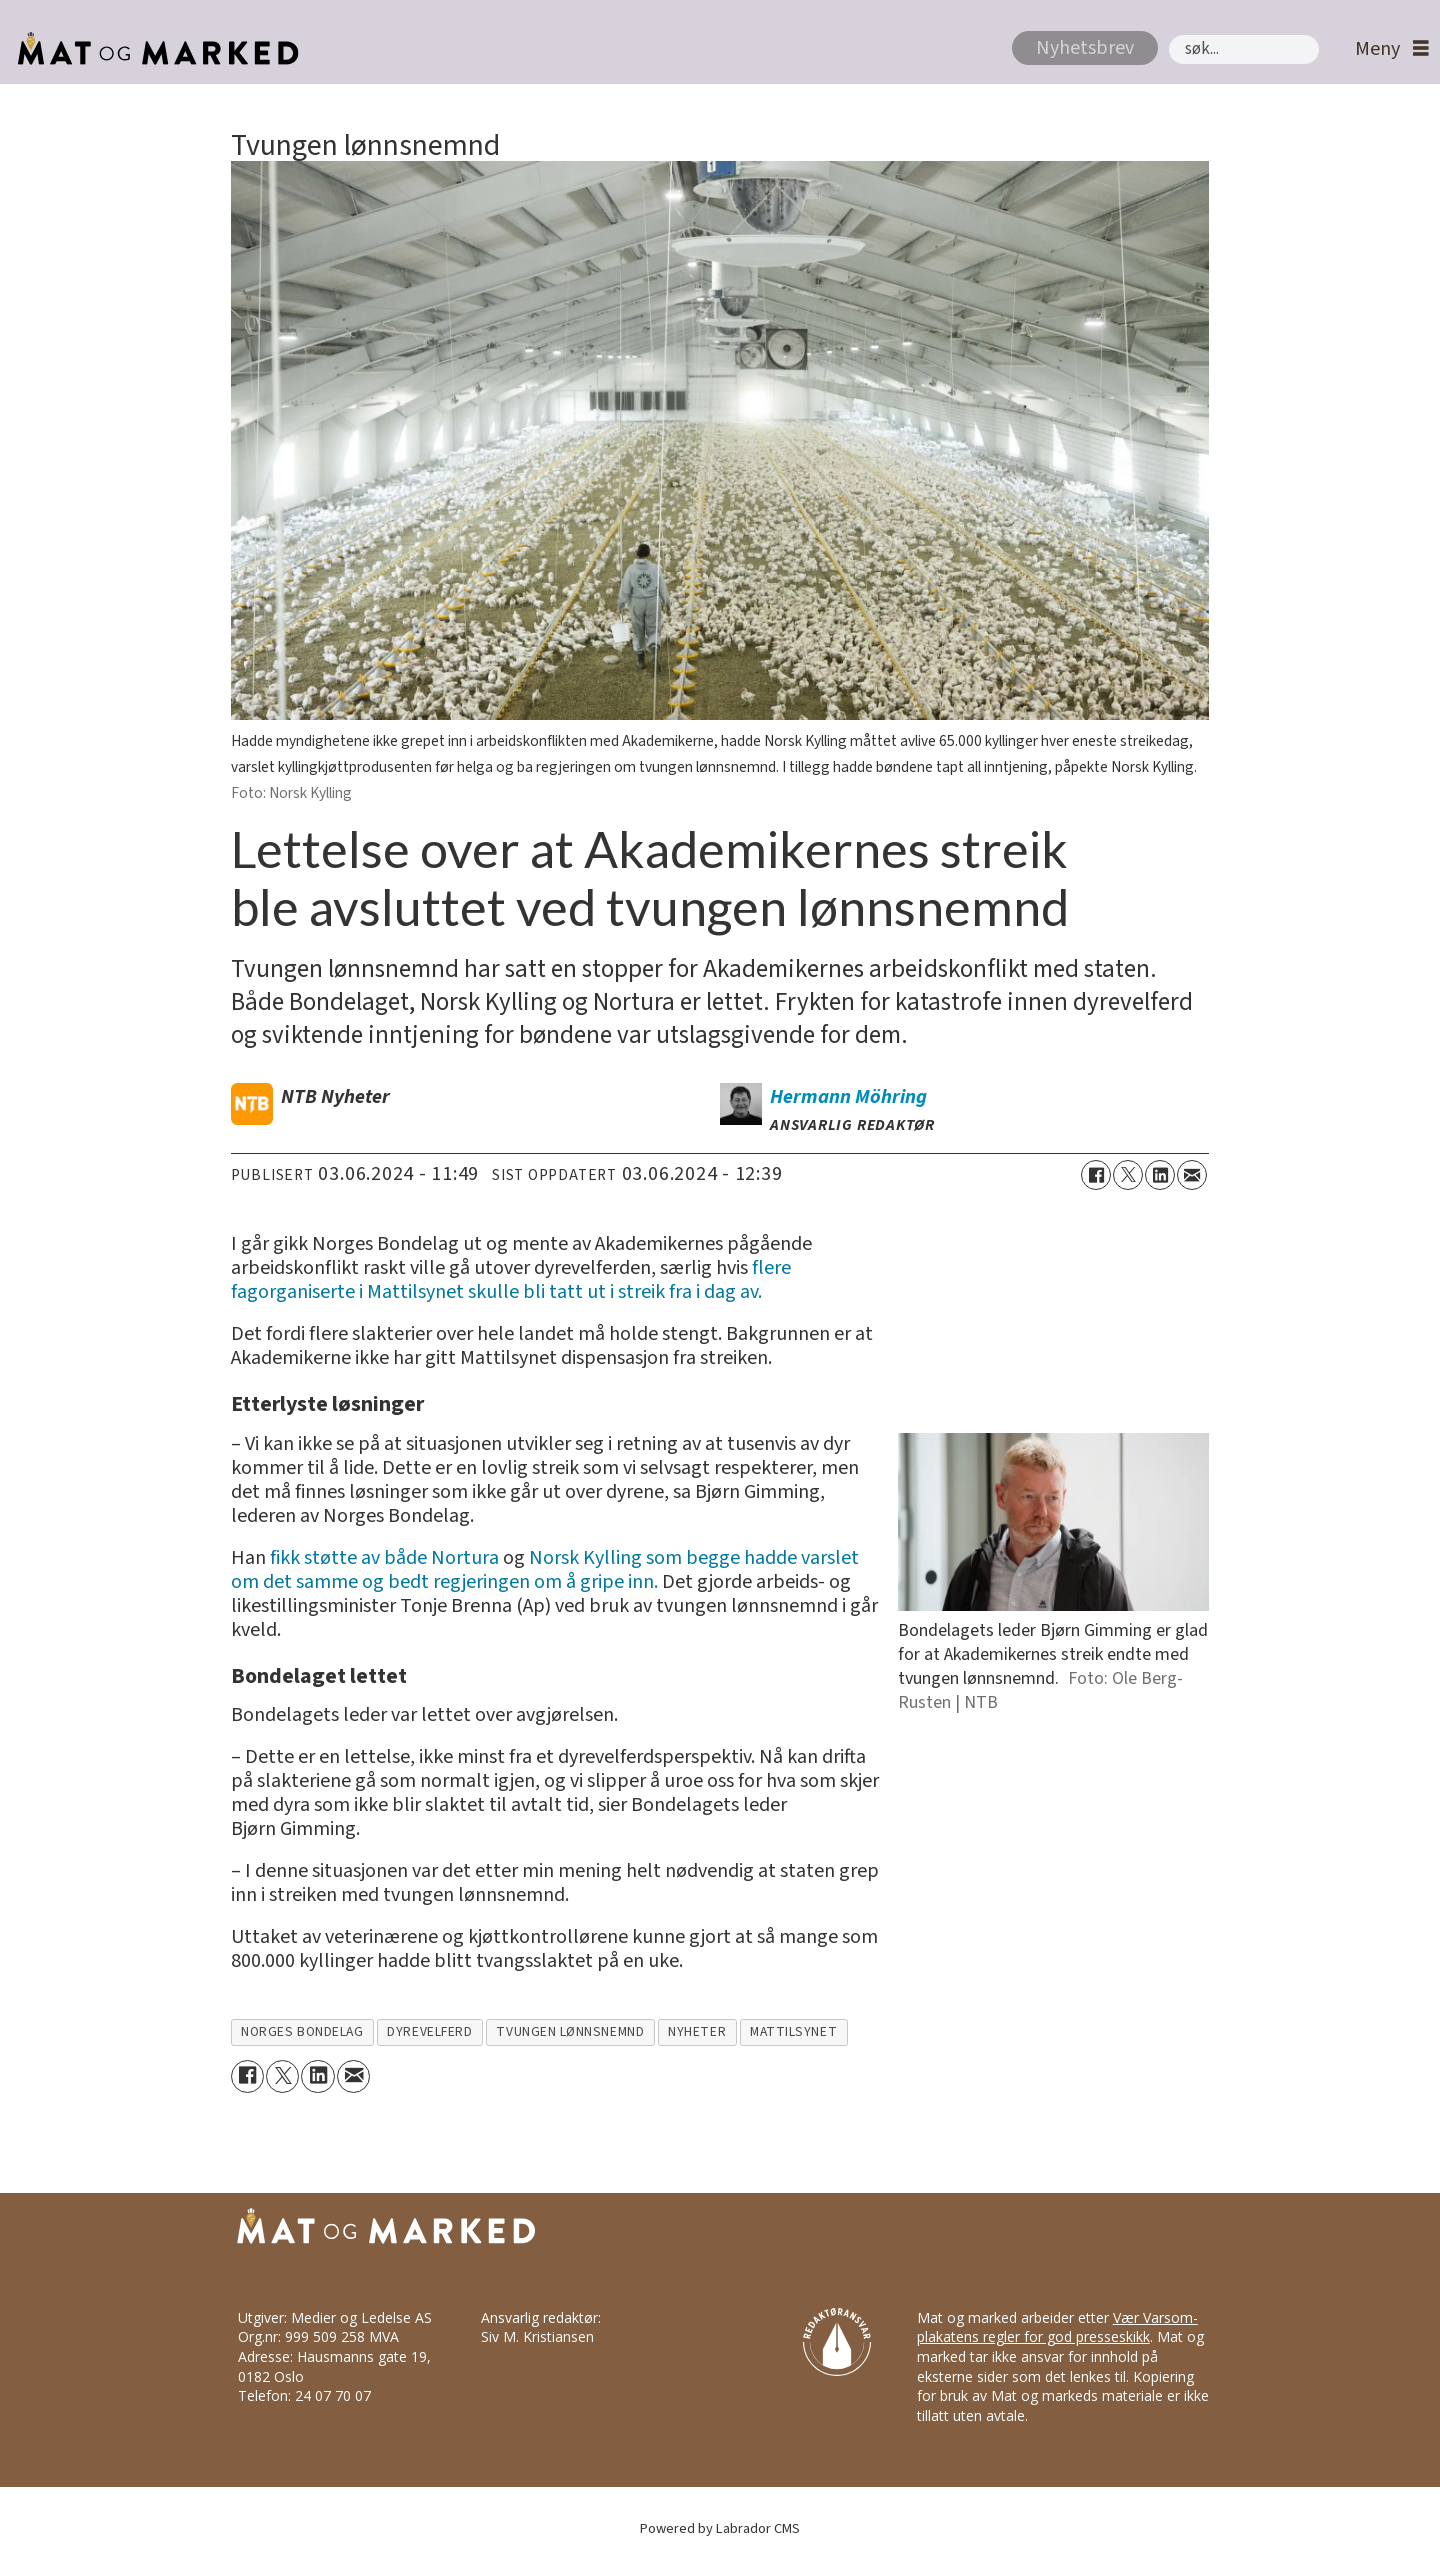 This screenshot has width=1440, height=2559. What do you see at coordinates (1057, 2327) in the screenshot?
I see `Vær Varsom-plakatens regler for god presseskikk` at bounding box center [1057, 2327].